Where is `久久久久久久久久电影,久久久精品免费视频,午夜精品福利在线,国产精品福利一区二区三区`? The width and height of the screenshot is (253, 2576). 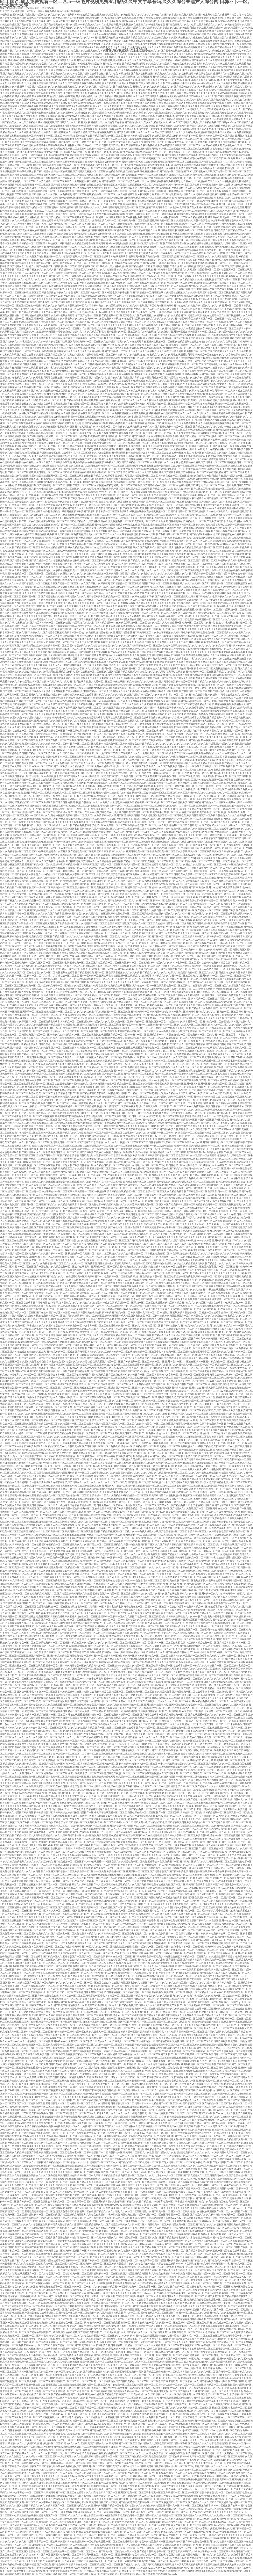
久久久久久久久久电影,久久久精品免费视频,午夜精品福利在线,国产精品福利一区二区三区 is located at coordinates (97, 711).